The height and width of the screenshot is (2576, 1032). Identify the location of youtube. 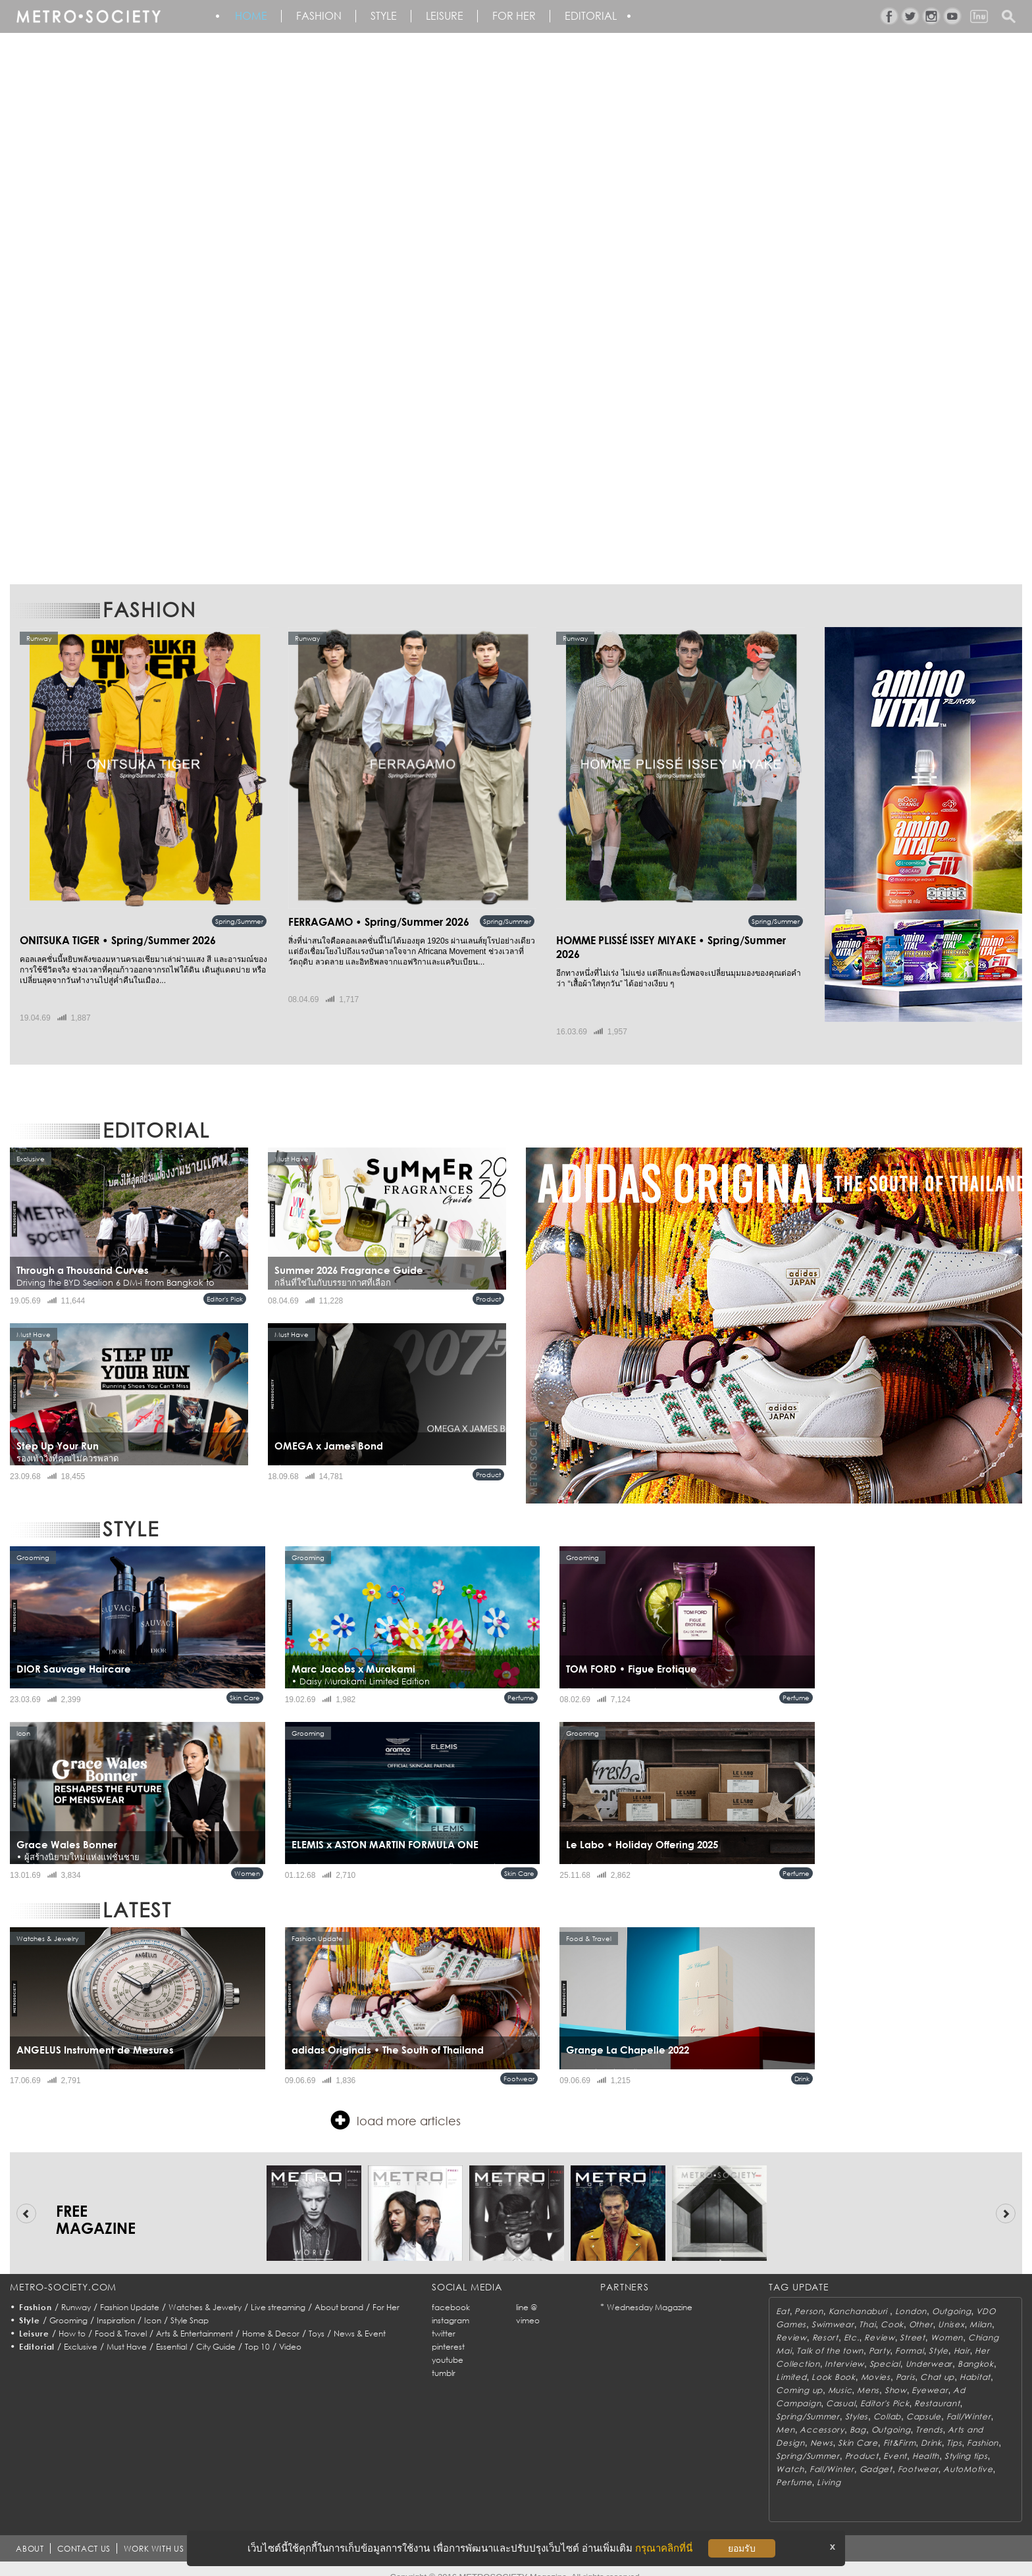
(447, 2345).